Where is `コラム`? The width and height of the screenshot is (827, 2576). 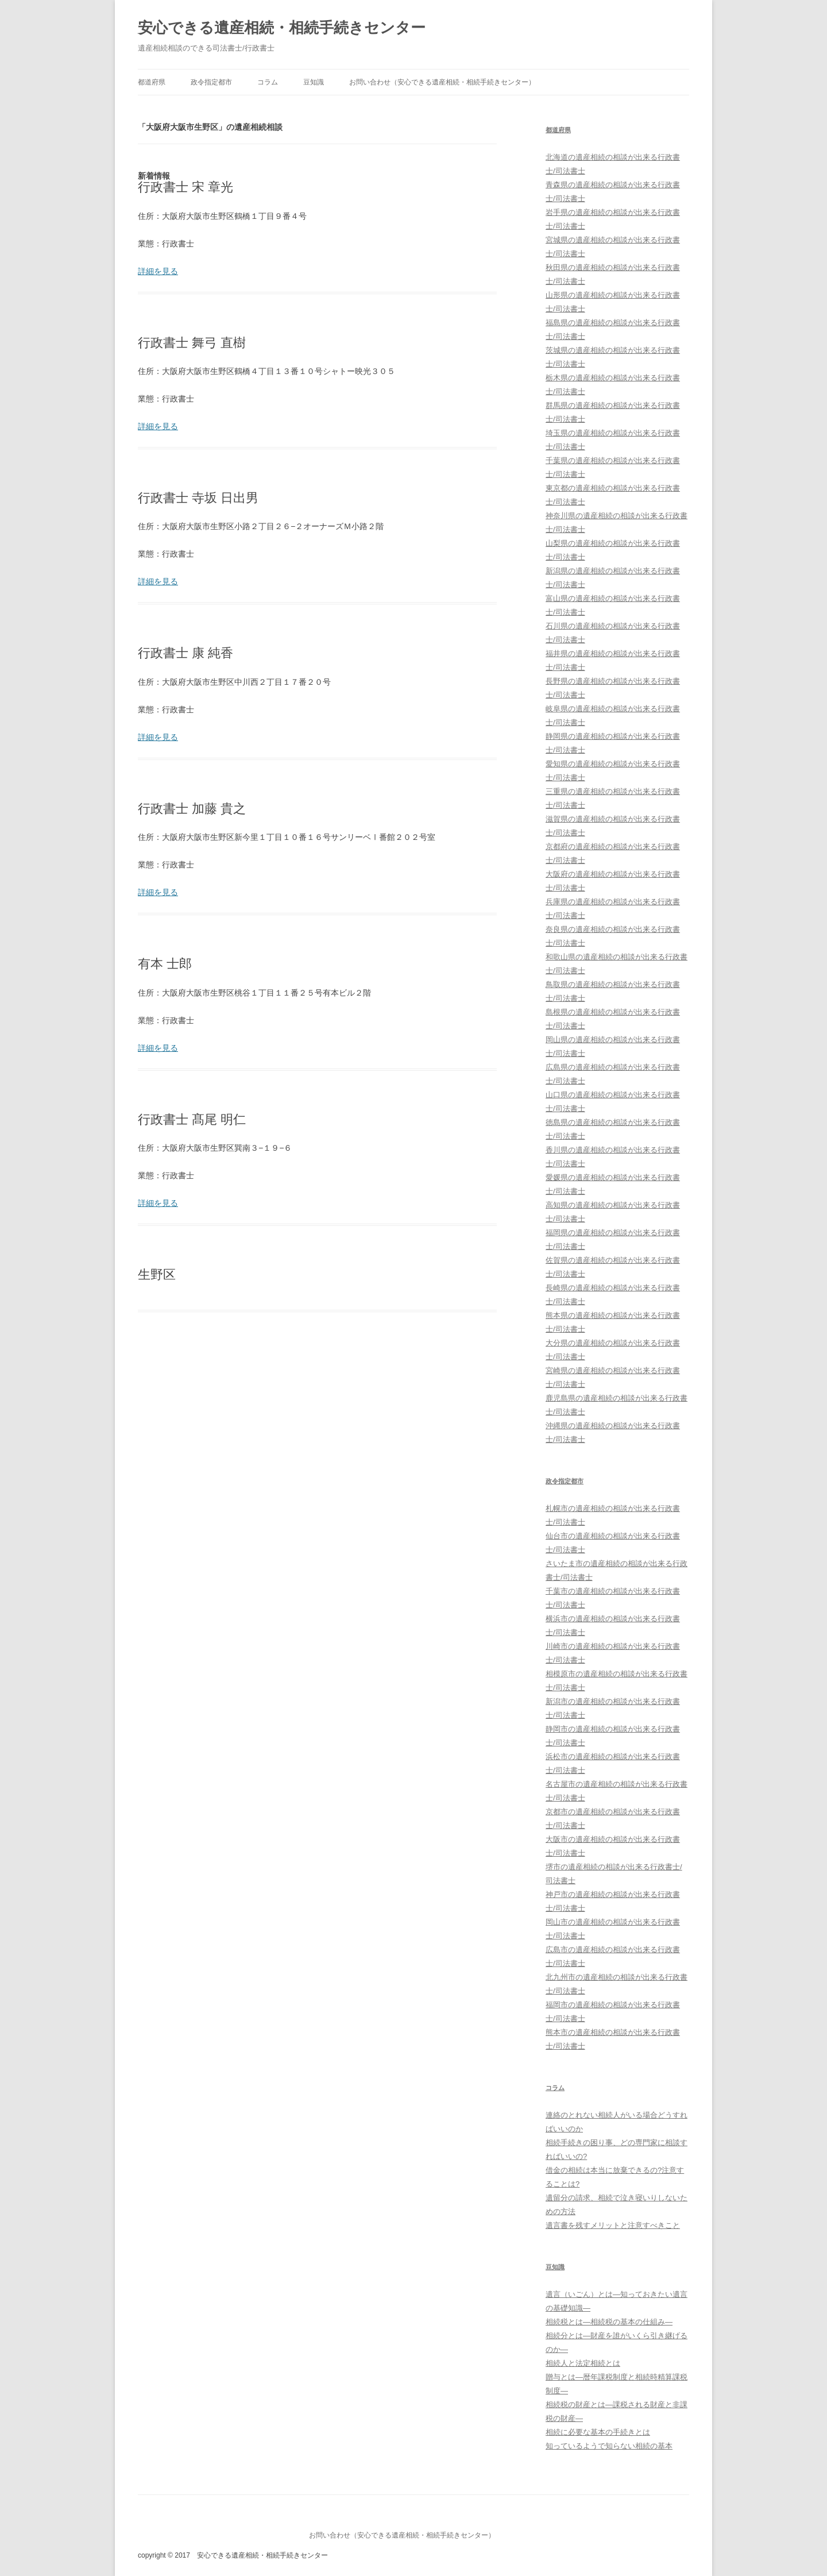
コラム is located at coordinates (267, 82).